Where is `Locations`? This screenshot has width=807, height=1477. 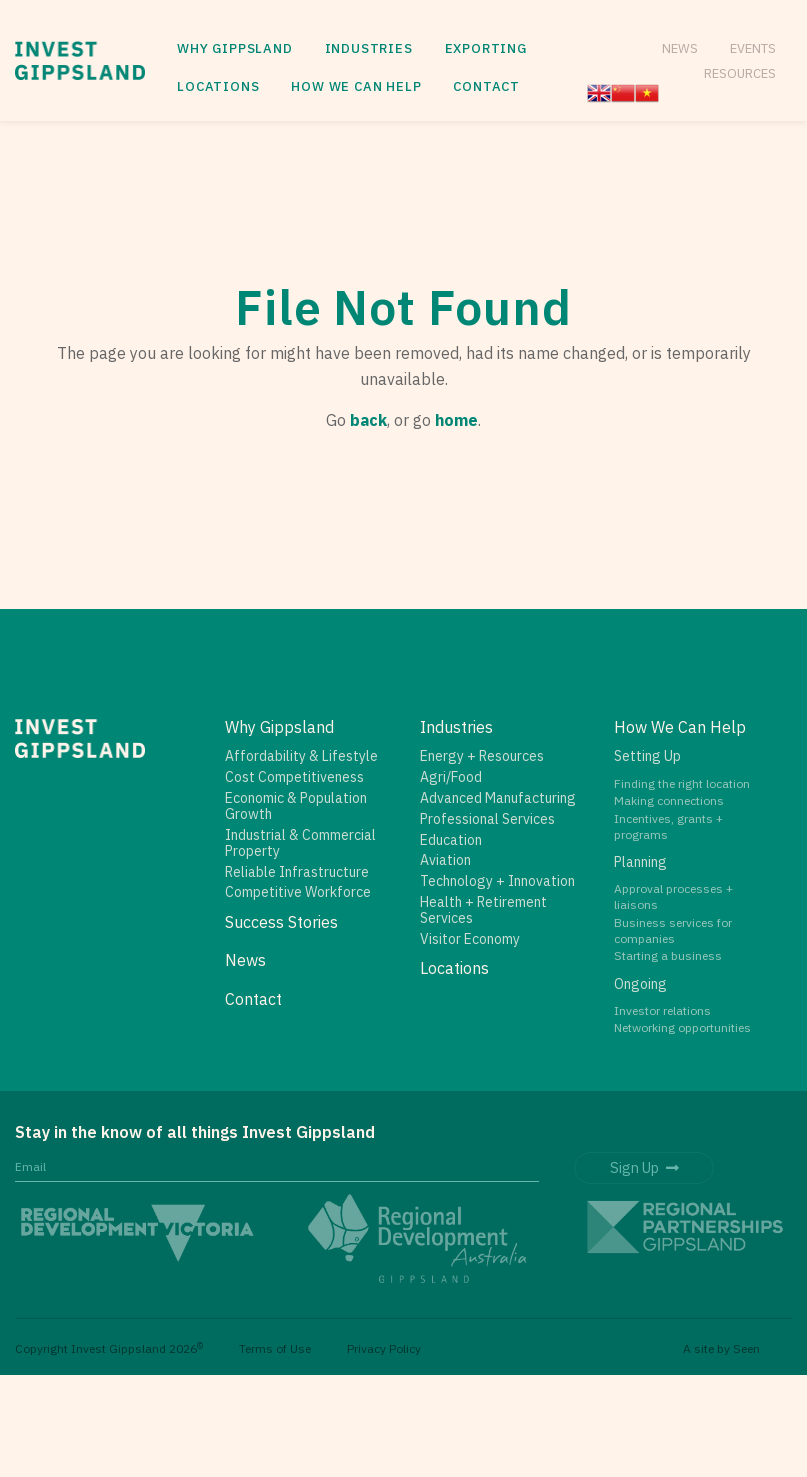
Locations is located at coordinates (218, 86).